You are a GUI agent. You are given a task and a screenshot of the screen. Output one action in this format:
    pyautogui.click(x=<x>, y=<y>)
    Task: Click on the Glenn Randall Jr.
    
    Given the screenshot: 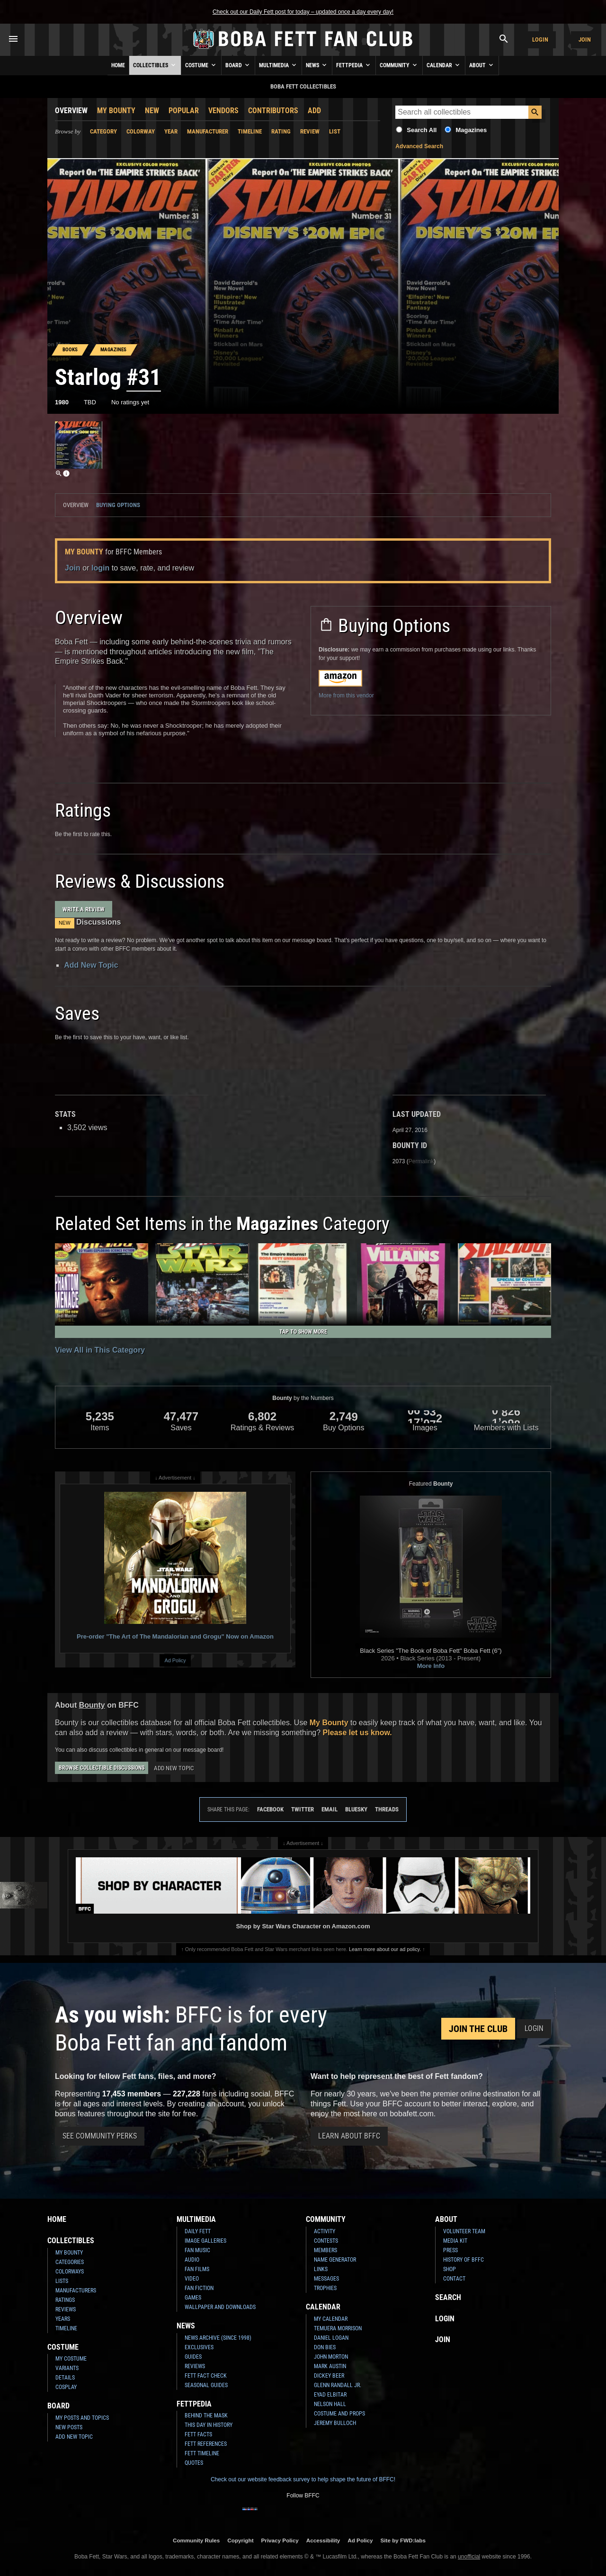 What is the action you would take?
    pyautogui.click(x=337, y=2385)
    